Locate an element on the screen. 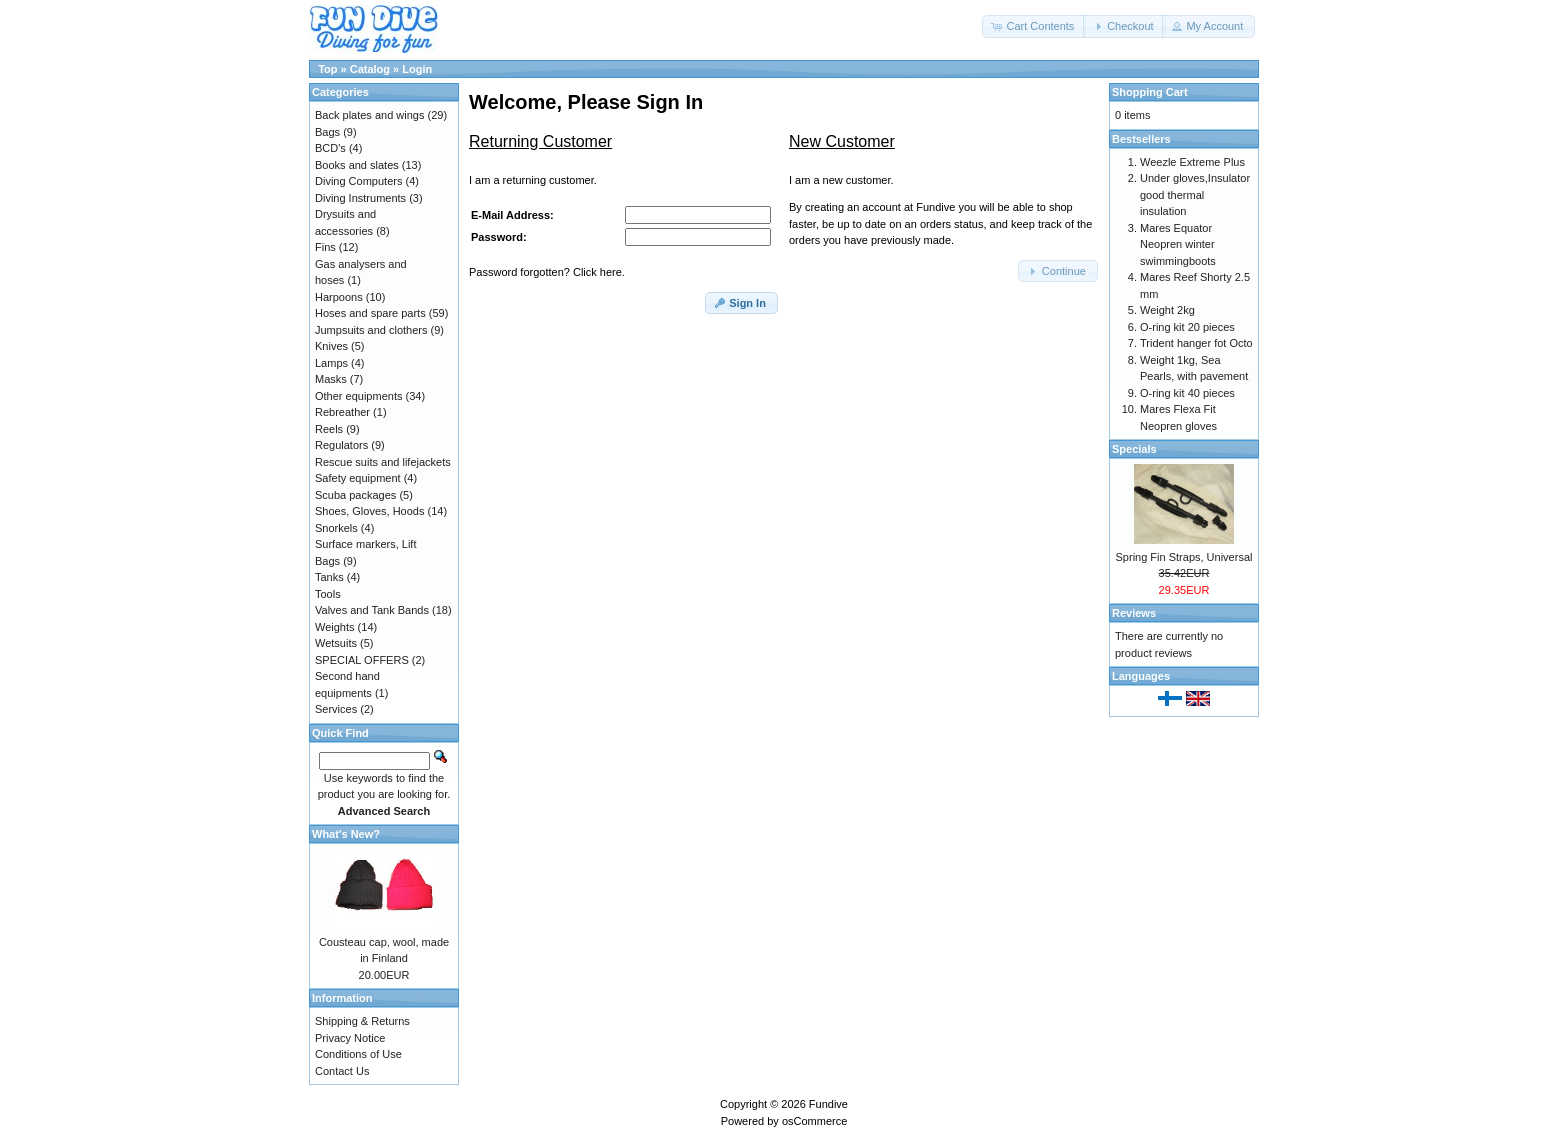 This screenshot has width=1568, height=1140. Regulators is located at coordinates (341, 445).